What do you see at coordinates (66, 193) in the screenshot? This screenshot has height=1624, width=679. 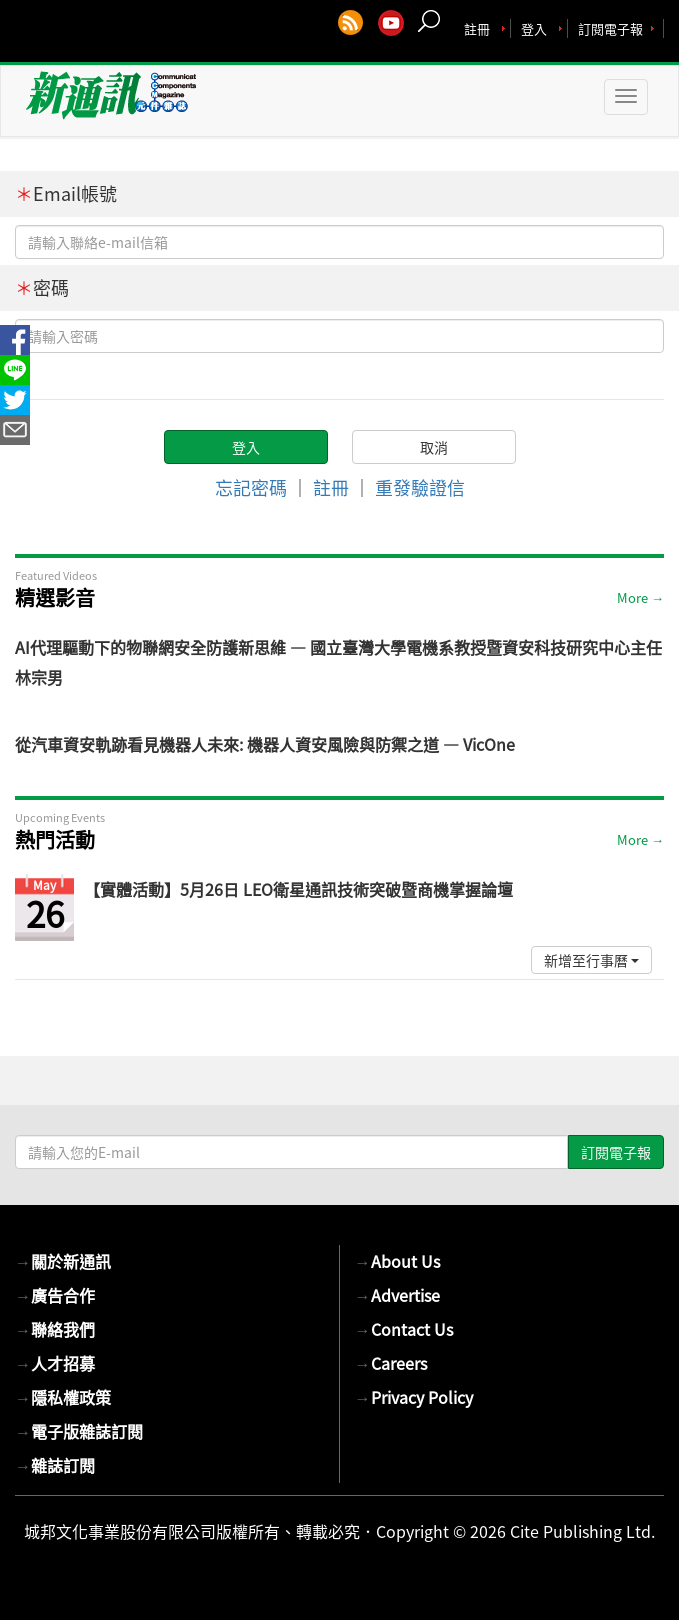 I see `Email帳號` at bounding box center [66, 193].